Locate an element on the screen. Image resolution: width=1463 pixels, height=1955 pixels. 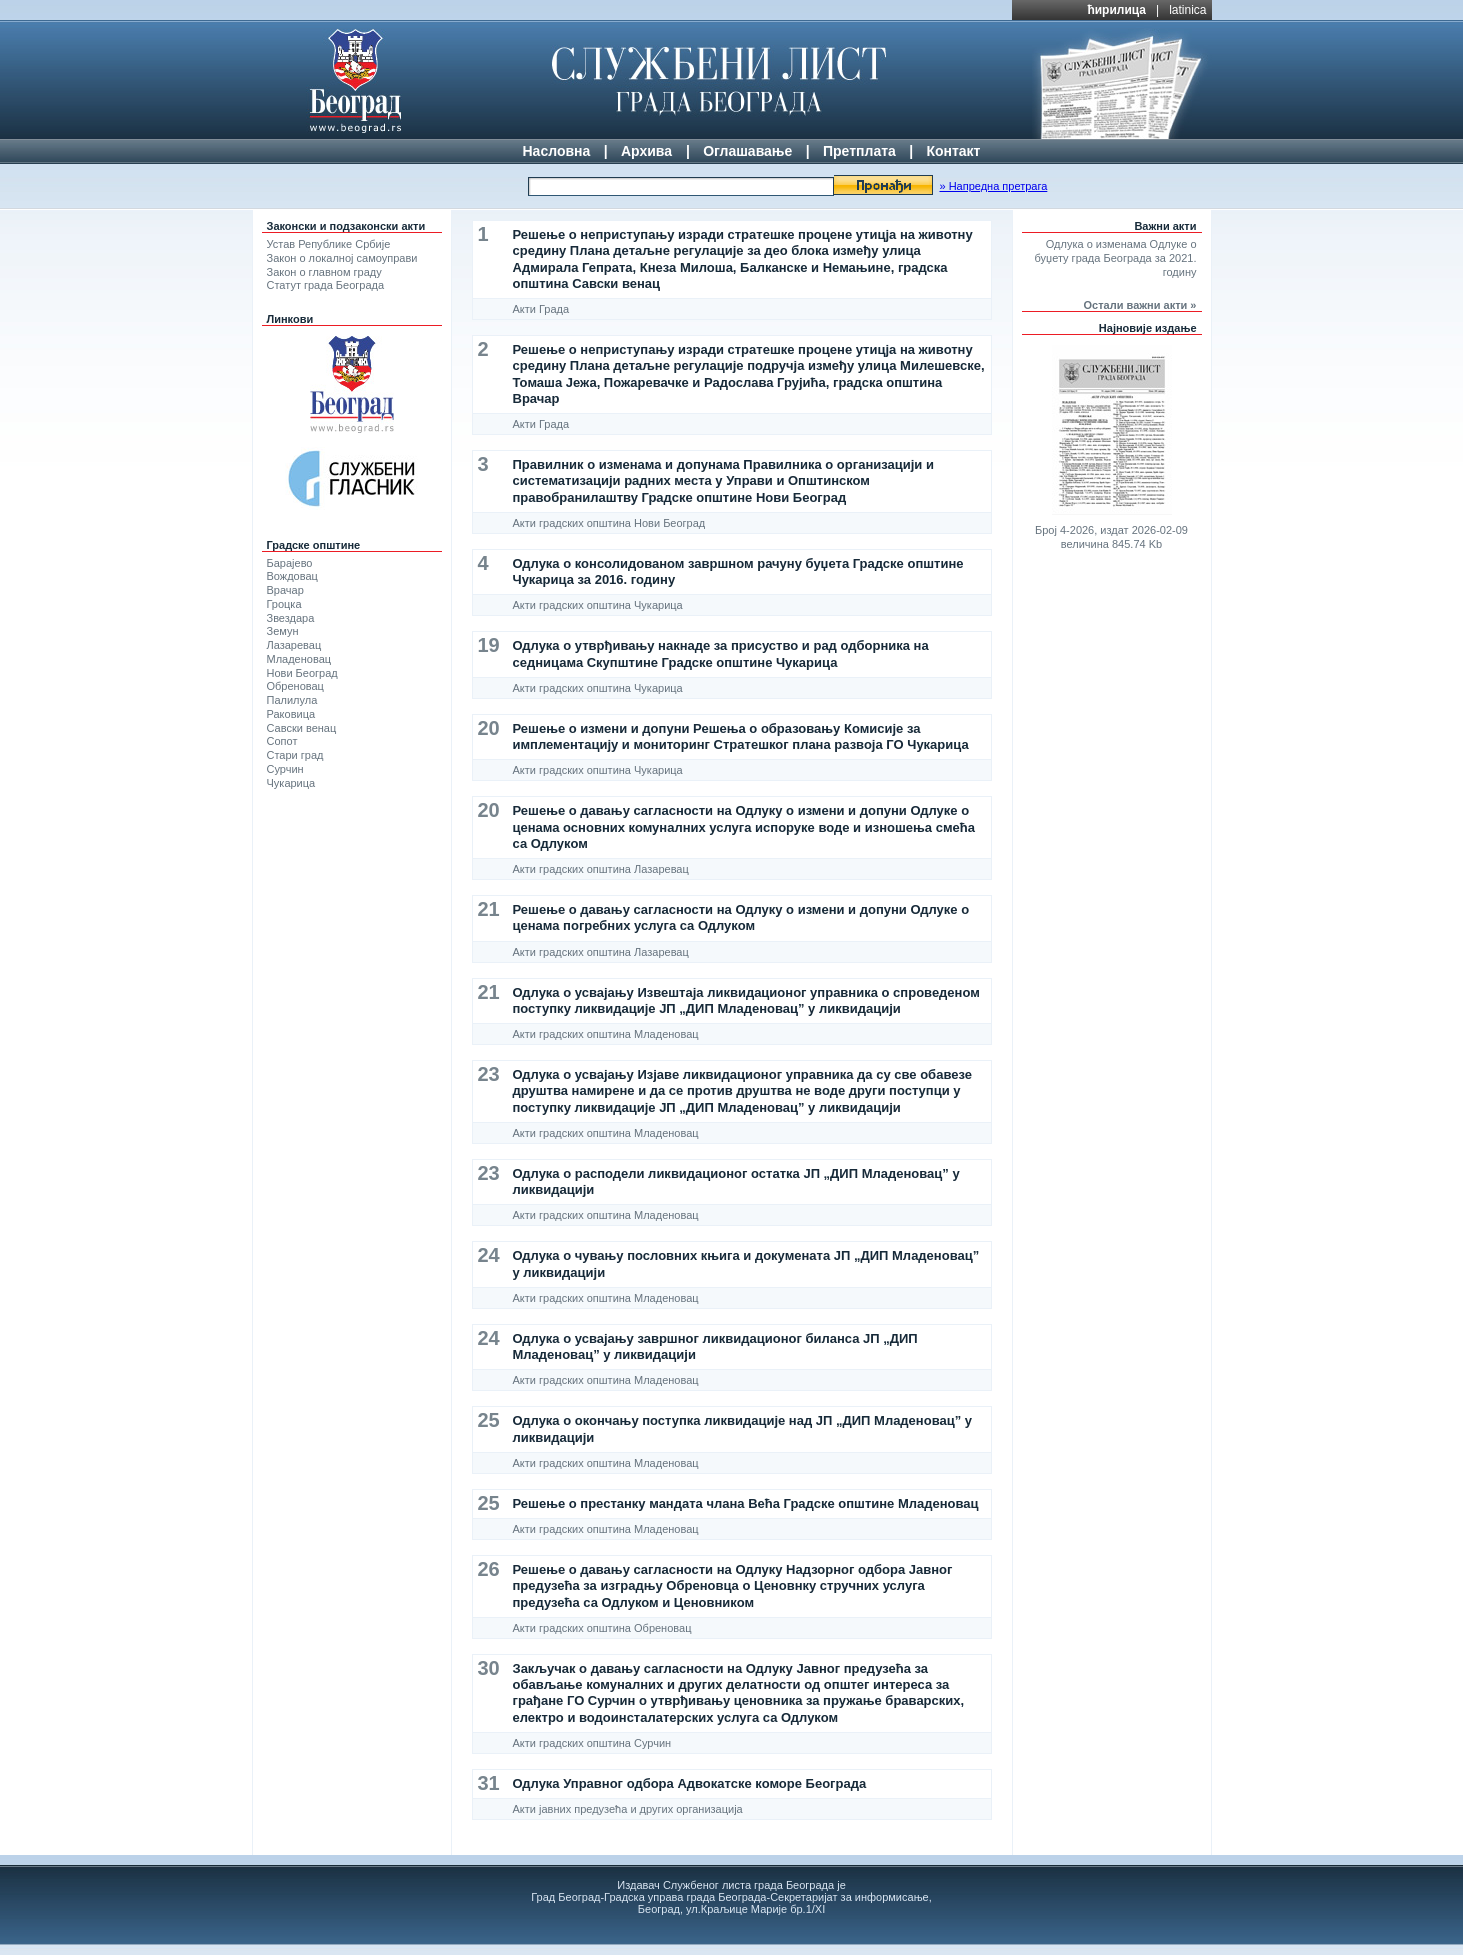
Чукарица is located at coordinates (291, 783).